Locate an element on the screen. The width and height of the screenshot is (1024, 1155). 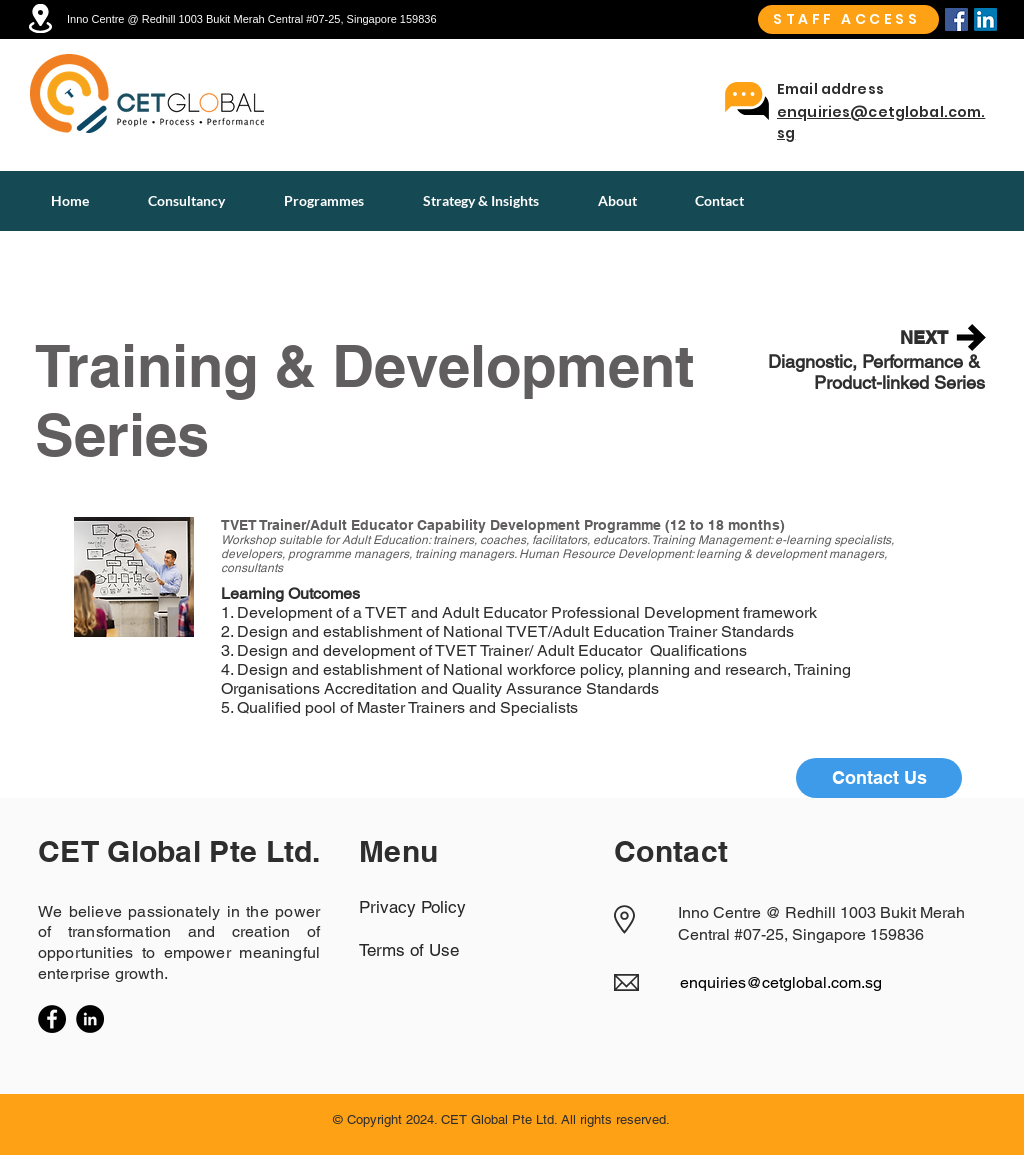
enquiries@cetglobal.com.sg is located at coordinates (781, 982).